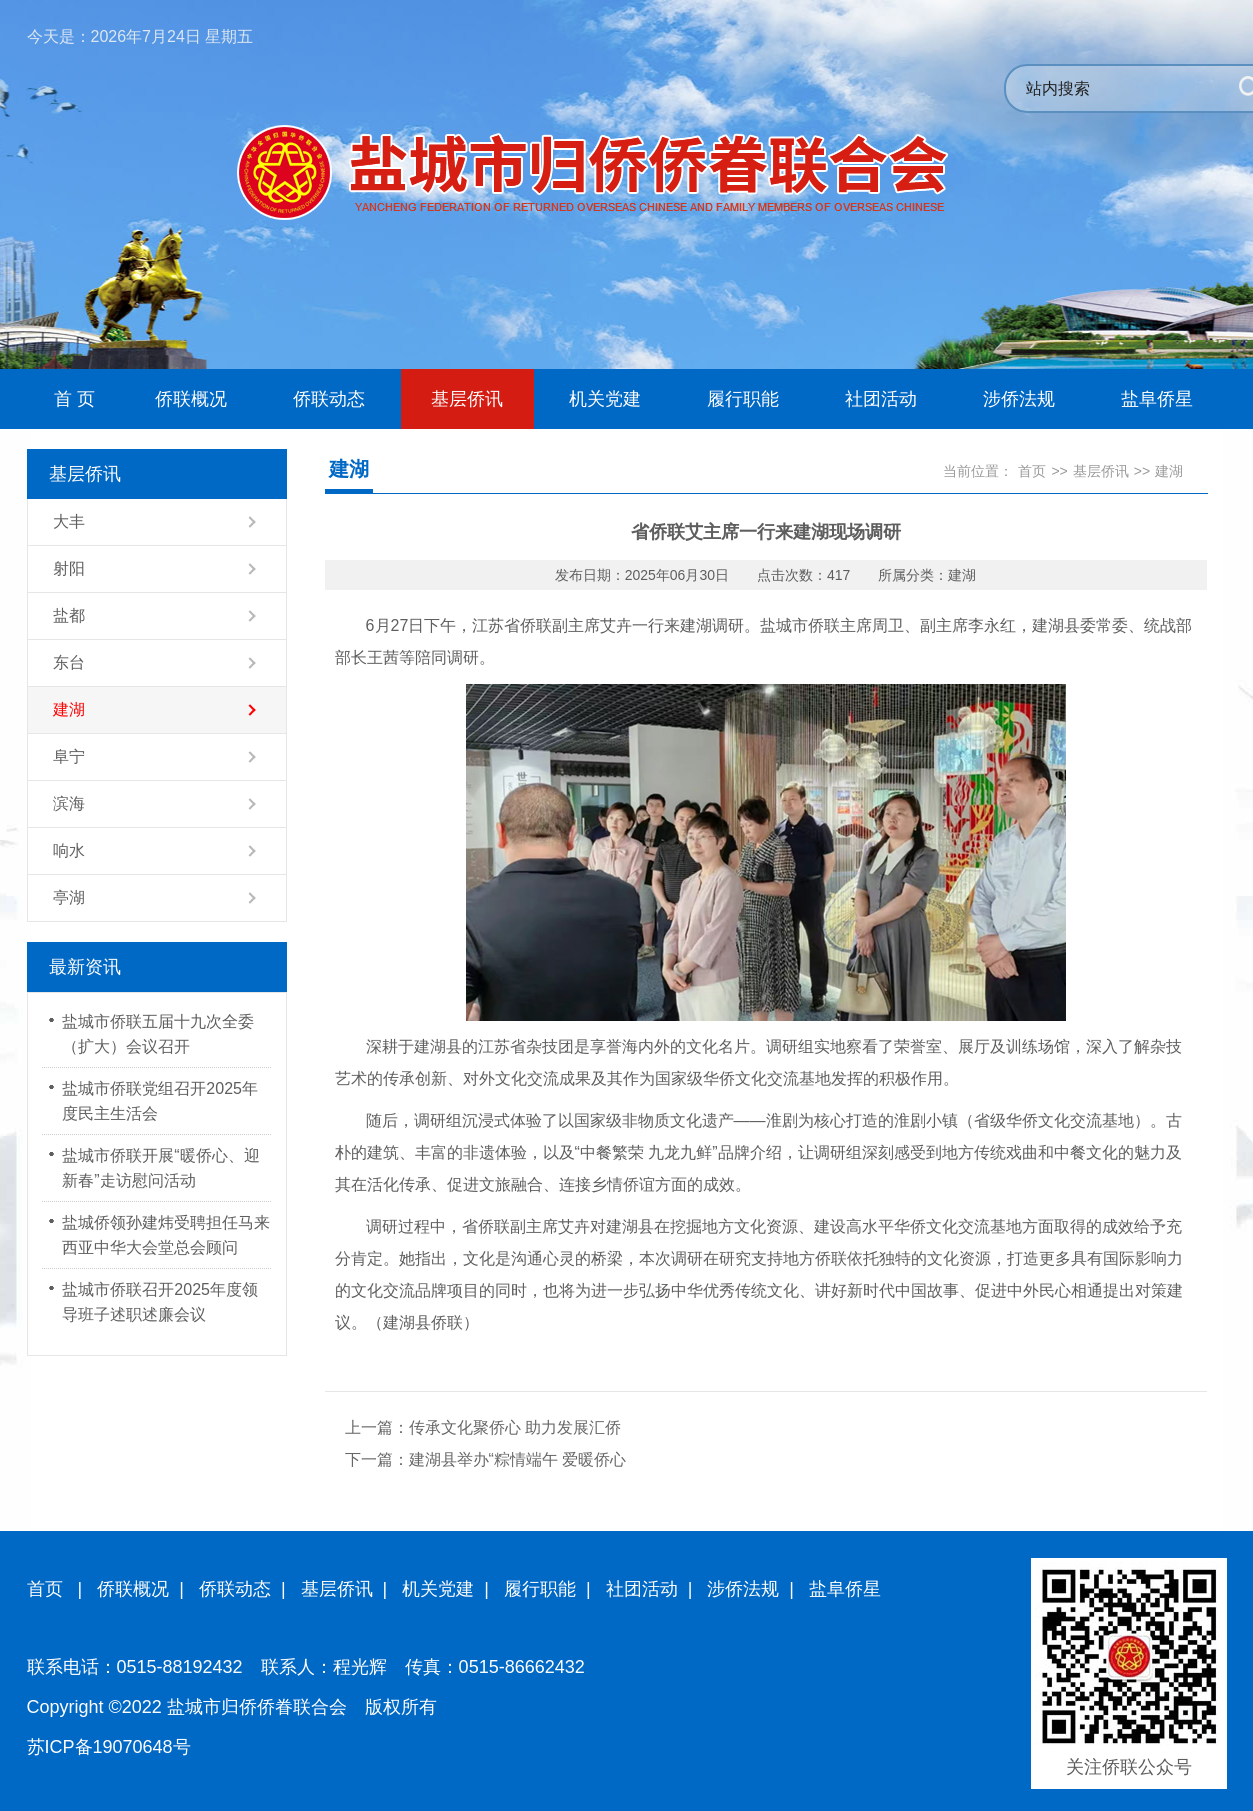 This screenshot has height=1811, width=1253. Describe the element at coordinates (642, 1589) in the screenshot. I see `社团活动` at that location.